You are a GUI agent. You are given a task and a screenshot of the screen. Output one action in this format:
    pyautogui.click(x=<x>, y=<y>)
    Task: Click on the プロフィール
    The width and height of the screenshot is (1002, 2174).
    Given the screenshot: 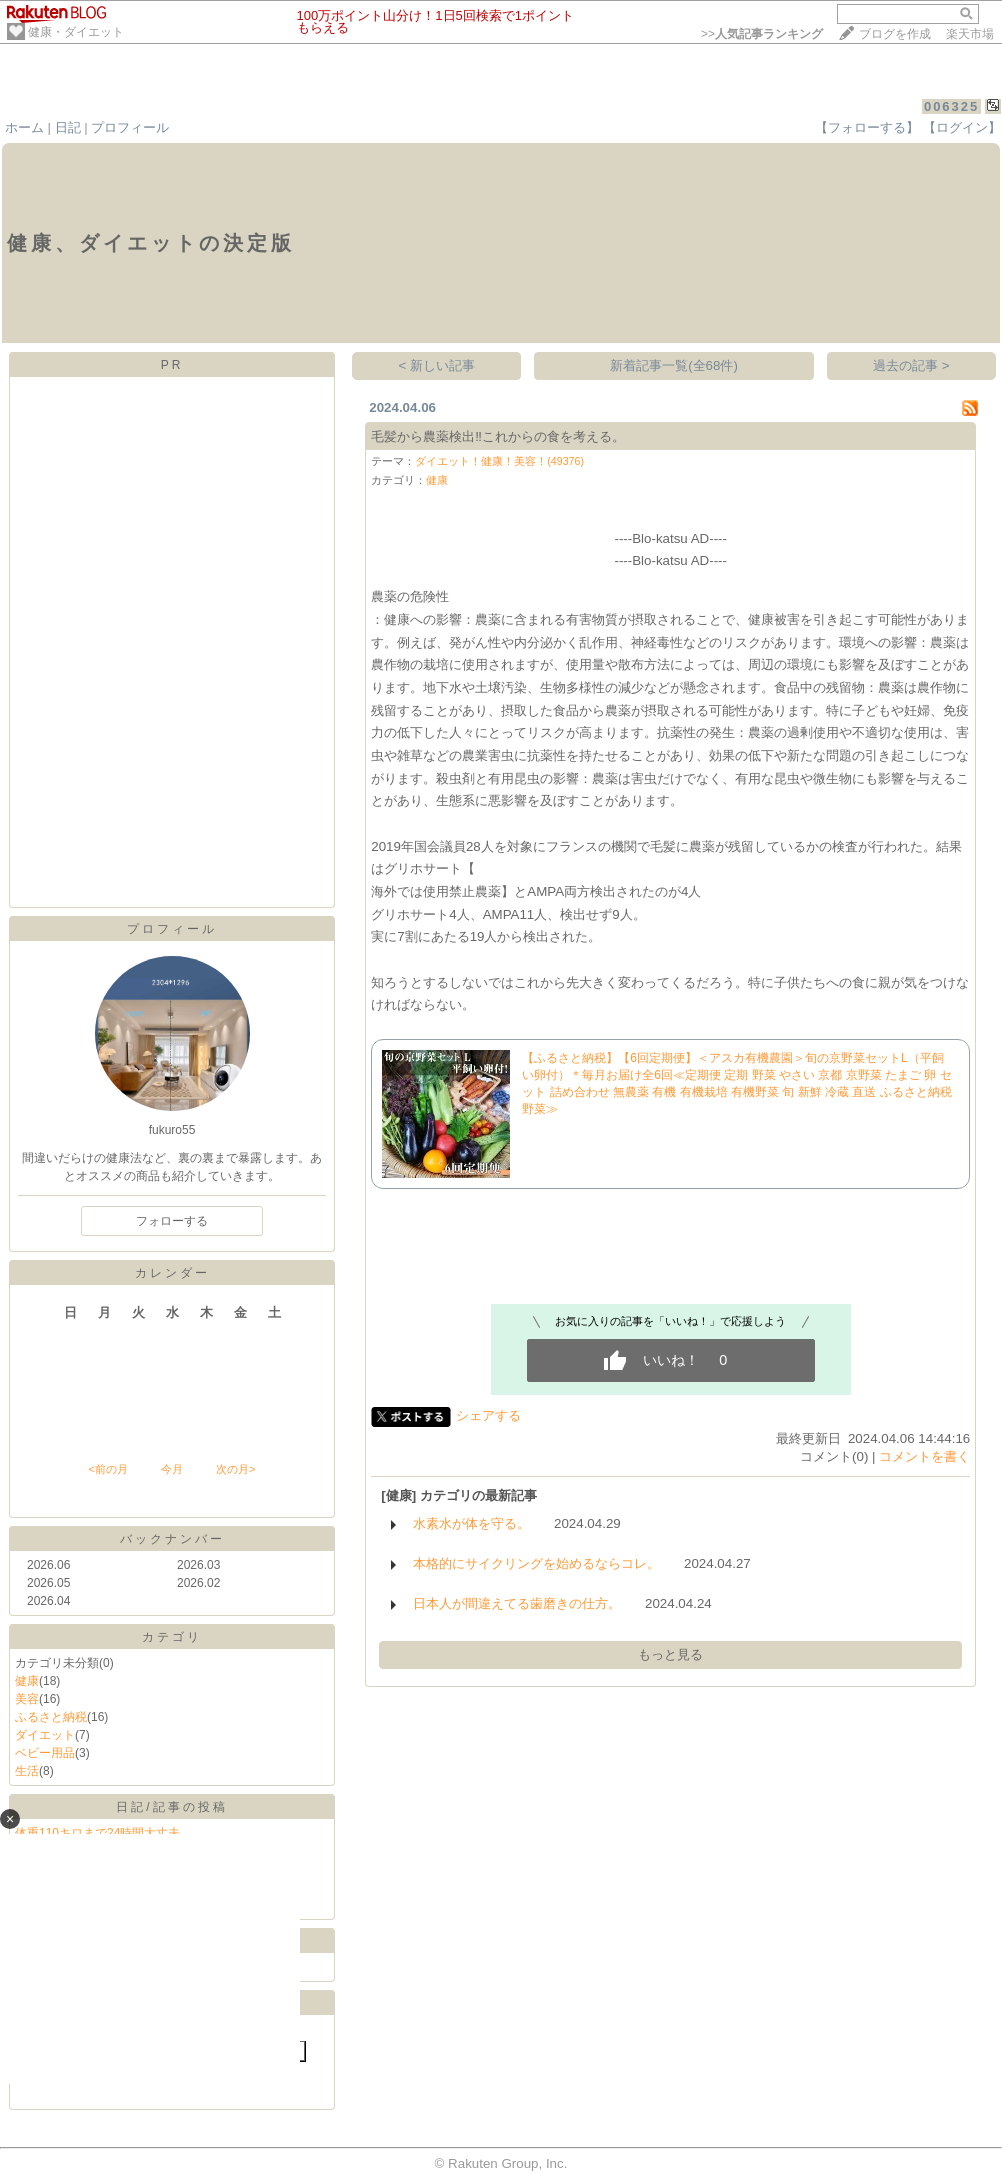 What is the action you would take?
    pyautogui.click(x=130, y=127)
    